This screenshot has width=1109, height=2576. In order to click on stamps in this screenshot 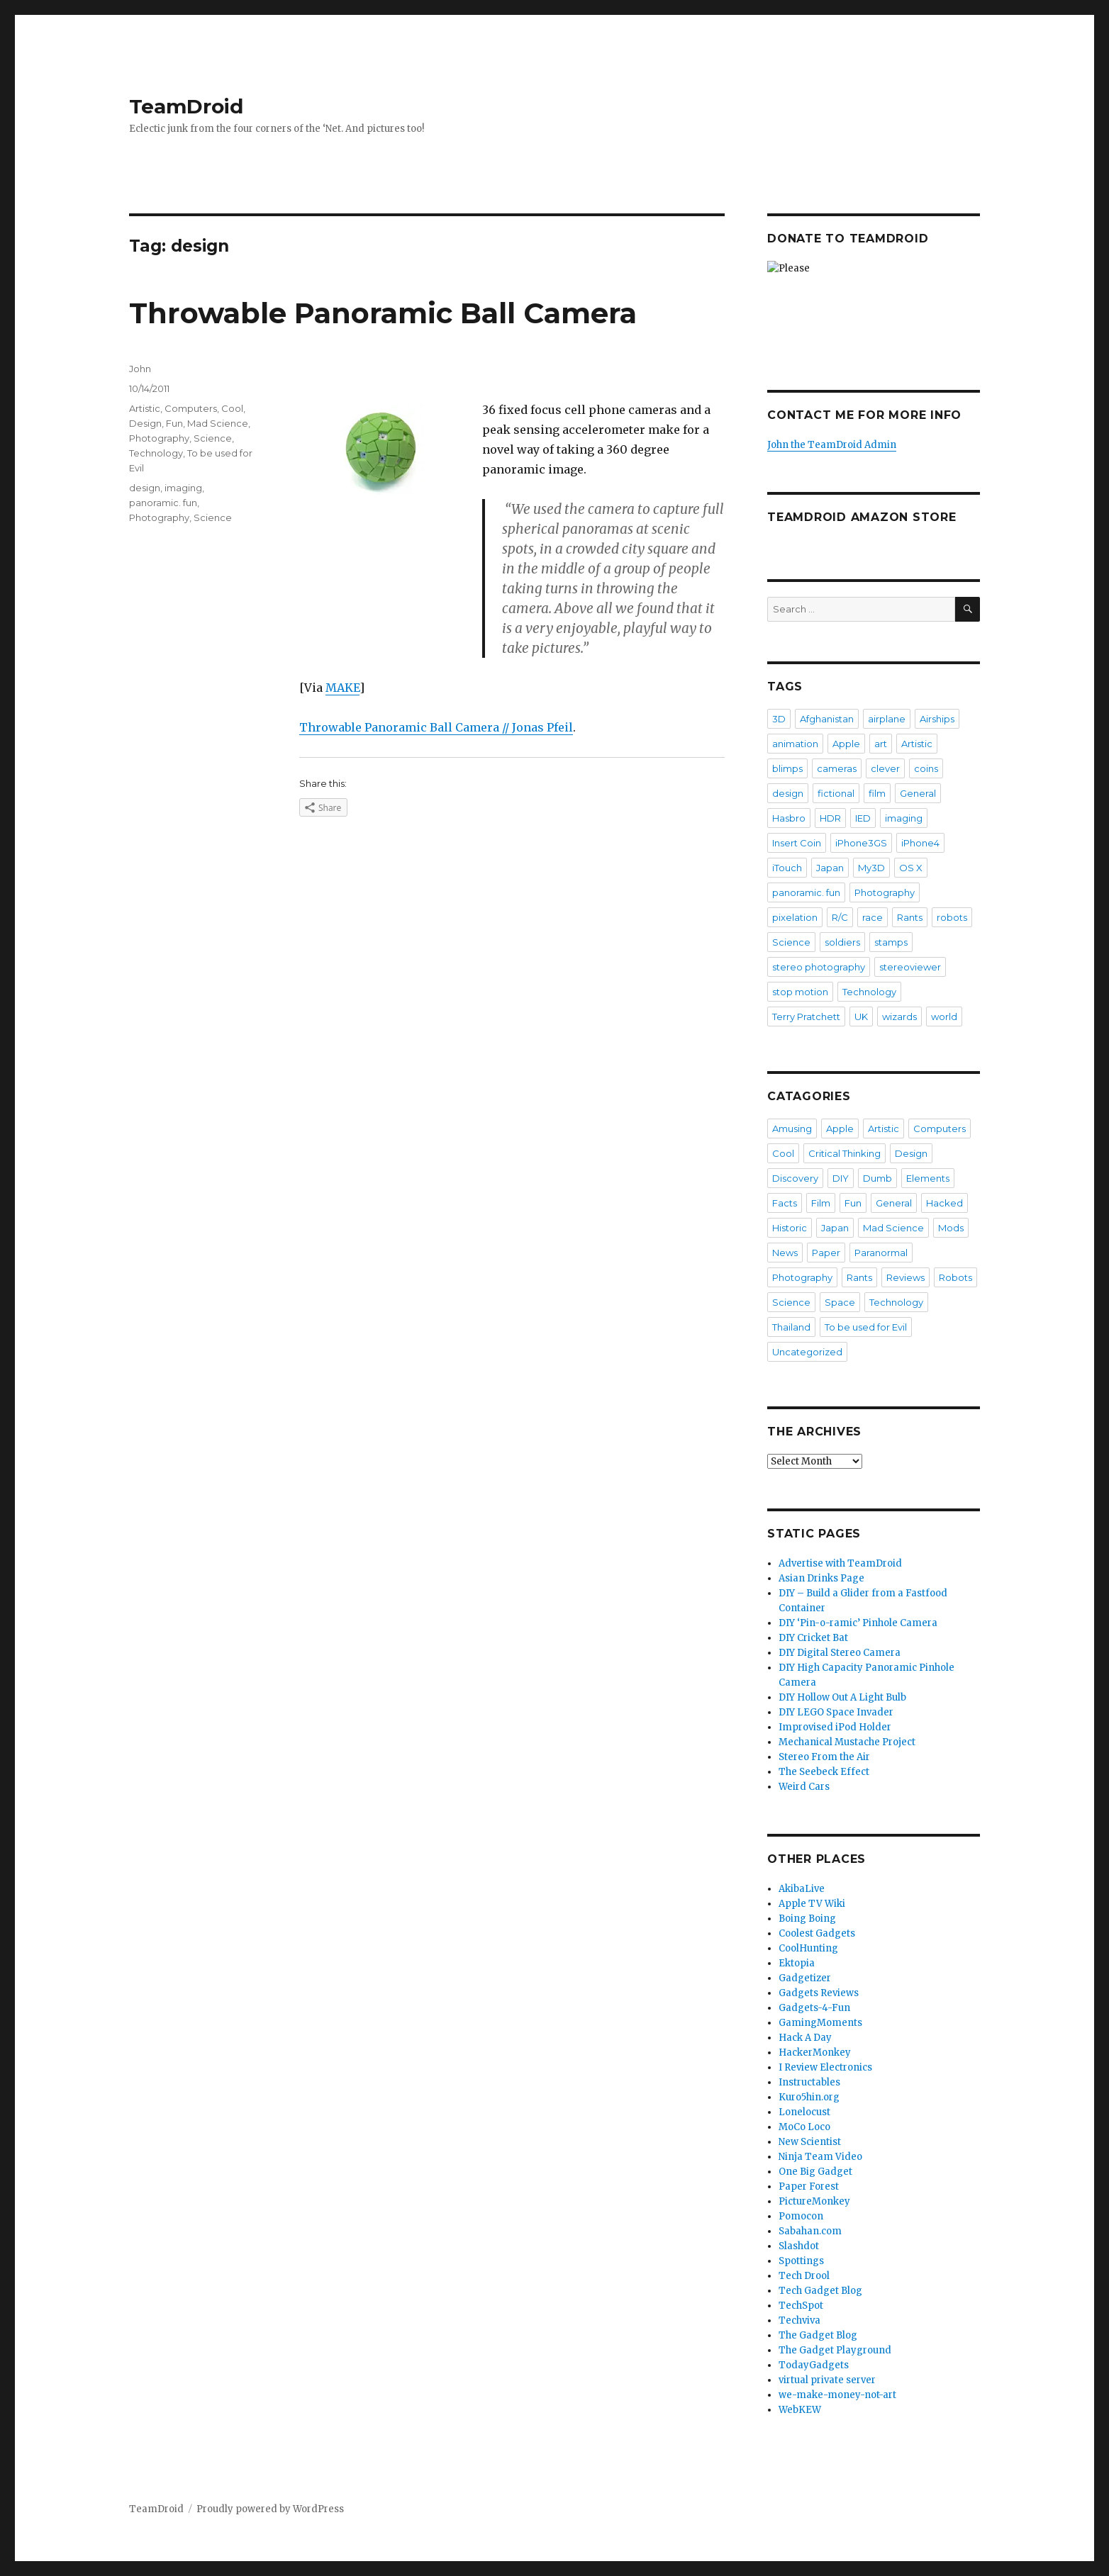, I will do `click(891, 942)`.